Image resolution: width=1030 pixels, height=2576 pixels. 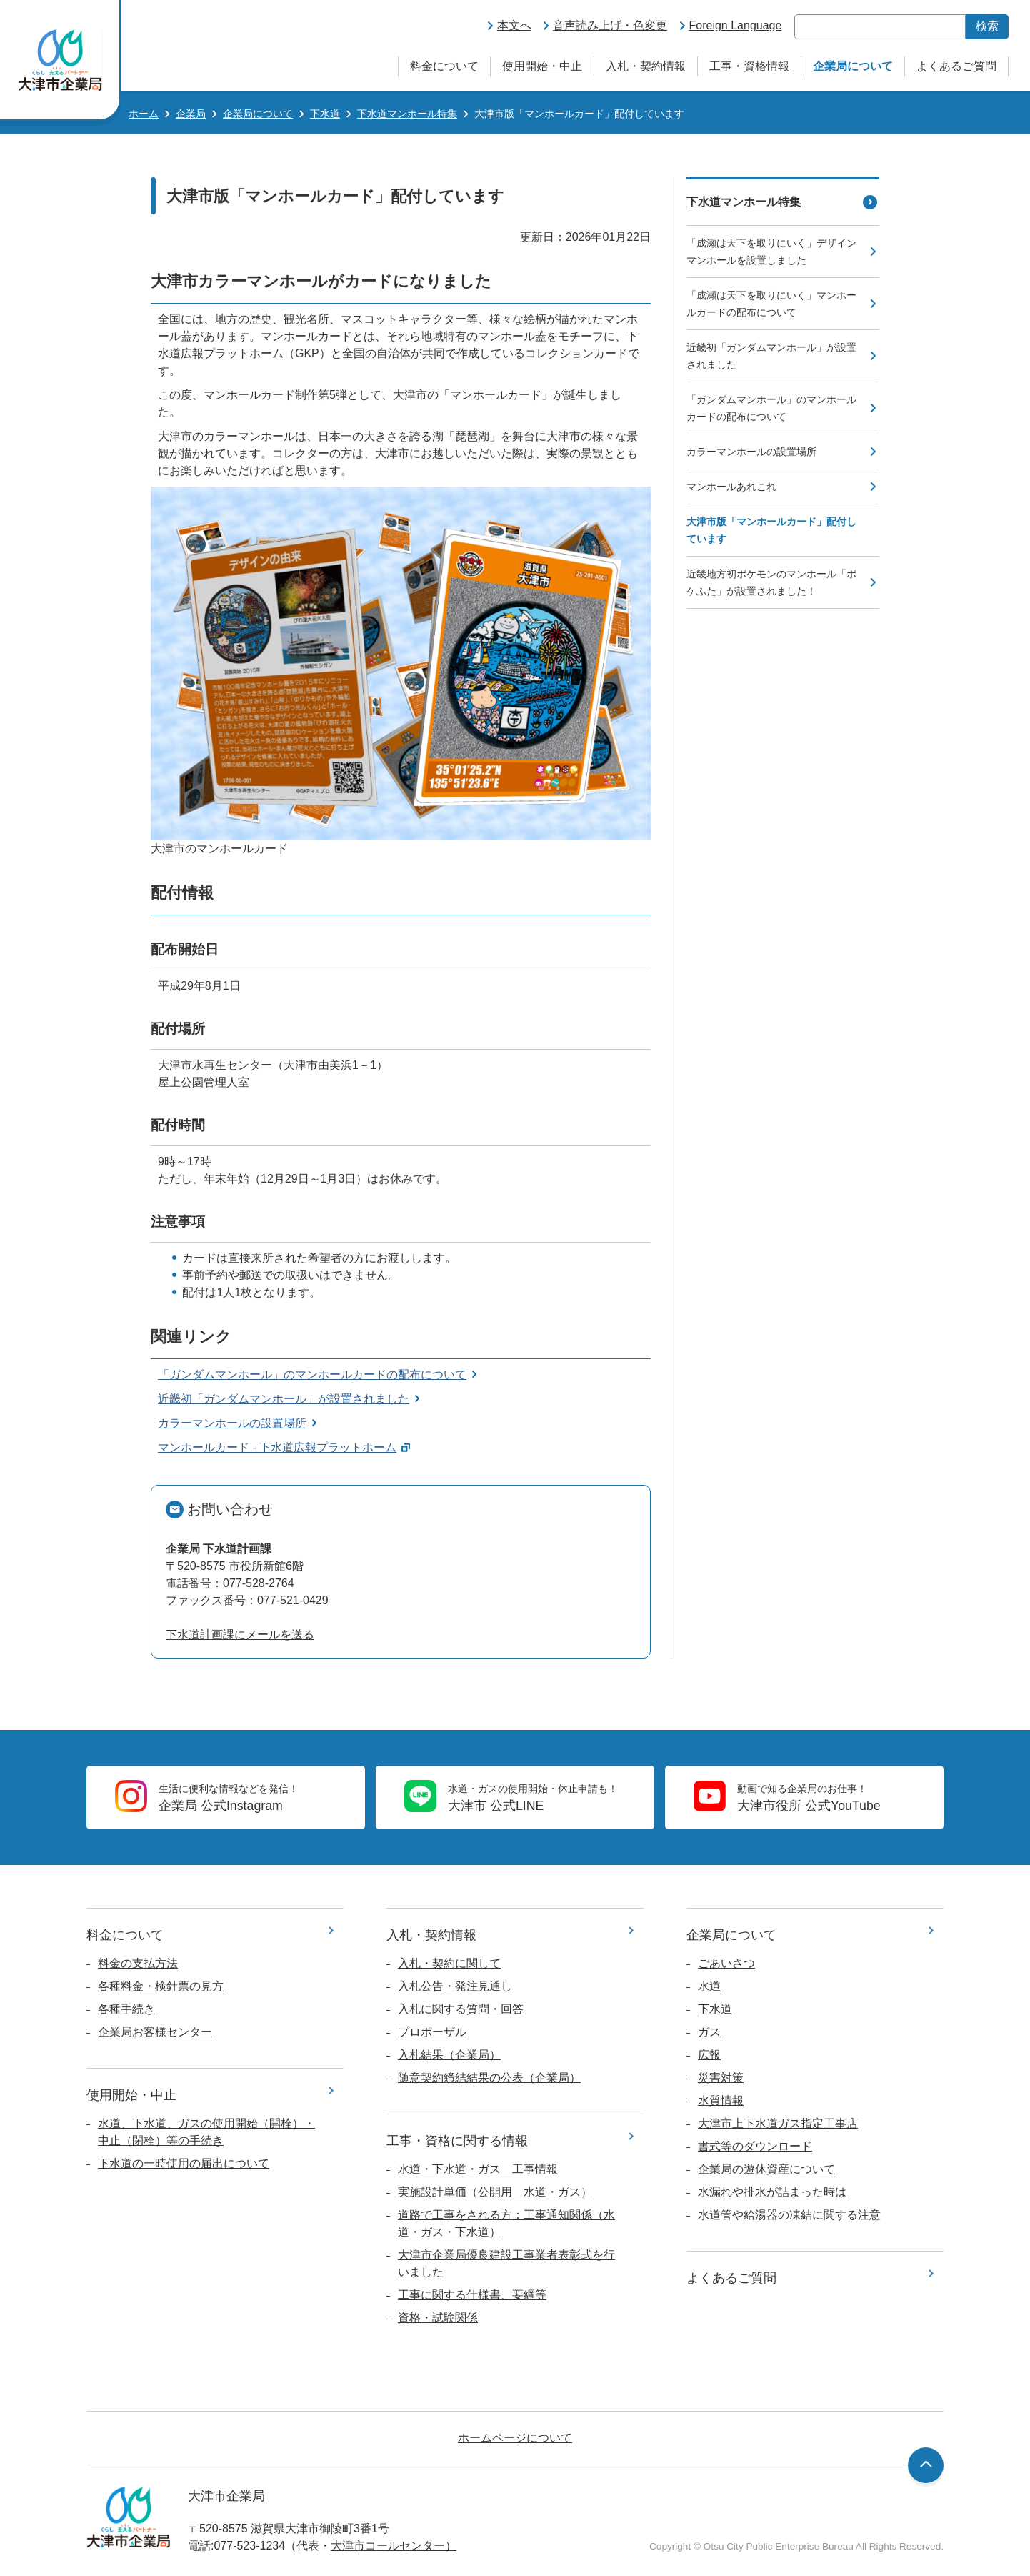 What do you see at coordinates (438, 2318) in the screenshot?
I see `資格・試験関係` at bounding box center [438, 2318].